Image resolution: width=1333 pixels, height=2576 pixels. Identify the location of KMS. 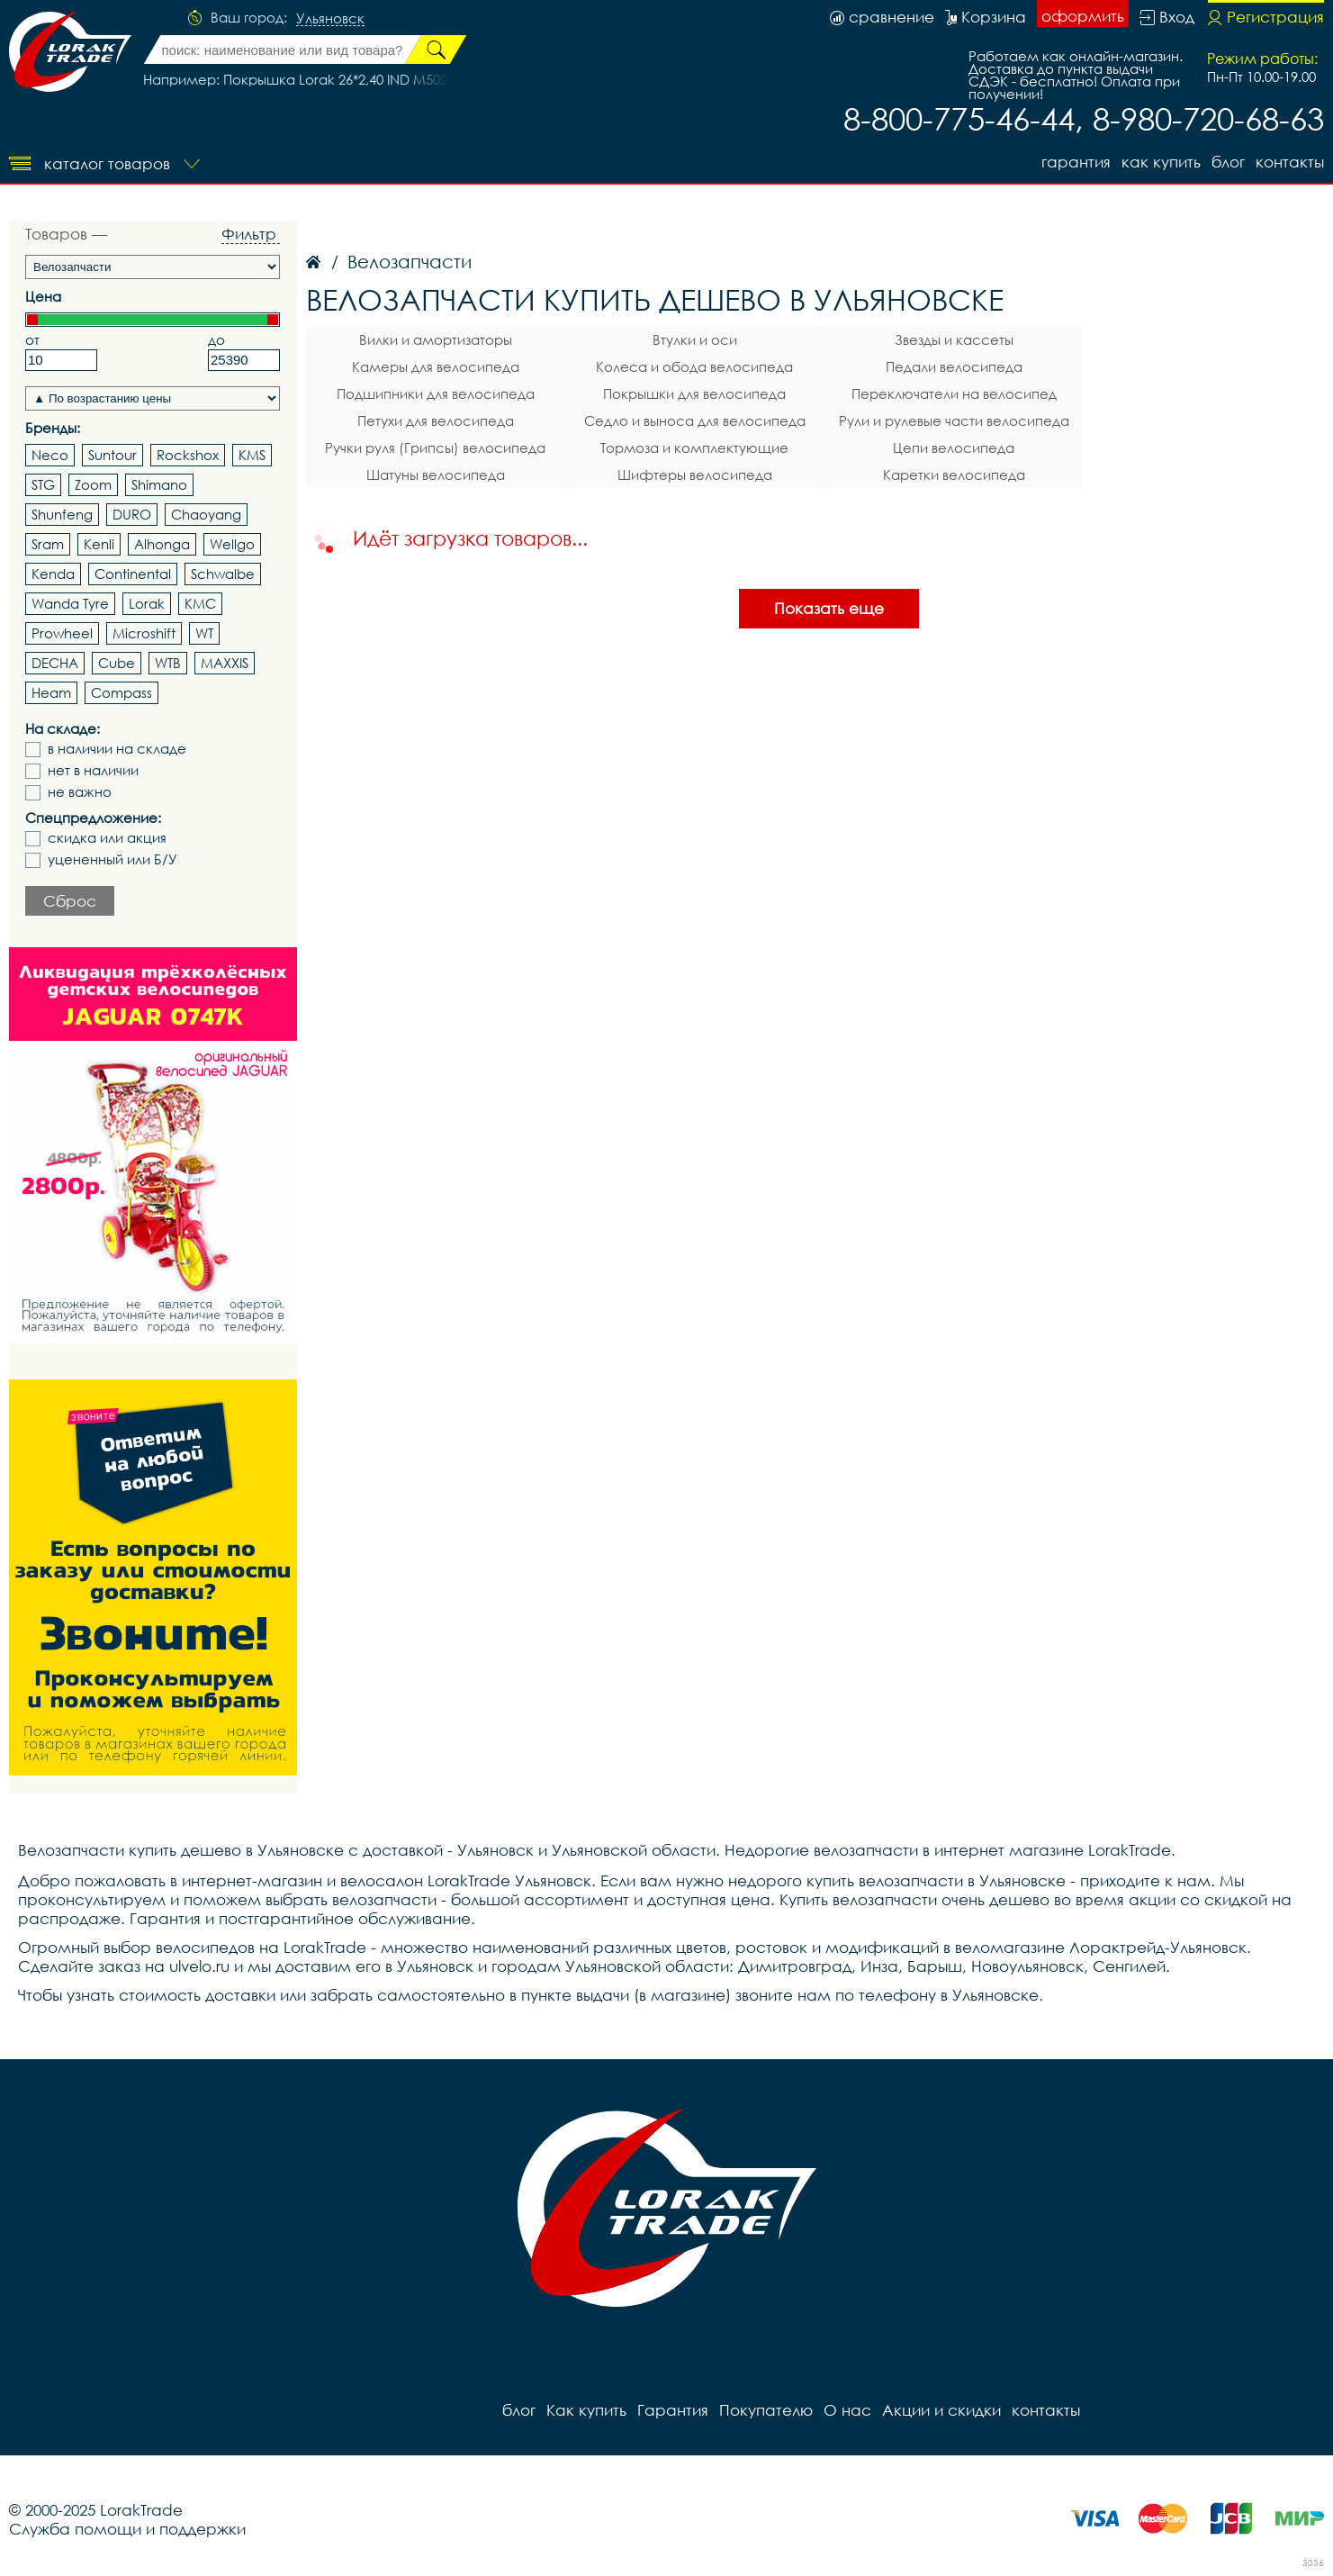
(252, 455).